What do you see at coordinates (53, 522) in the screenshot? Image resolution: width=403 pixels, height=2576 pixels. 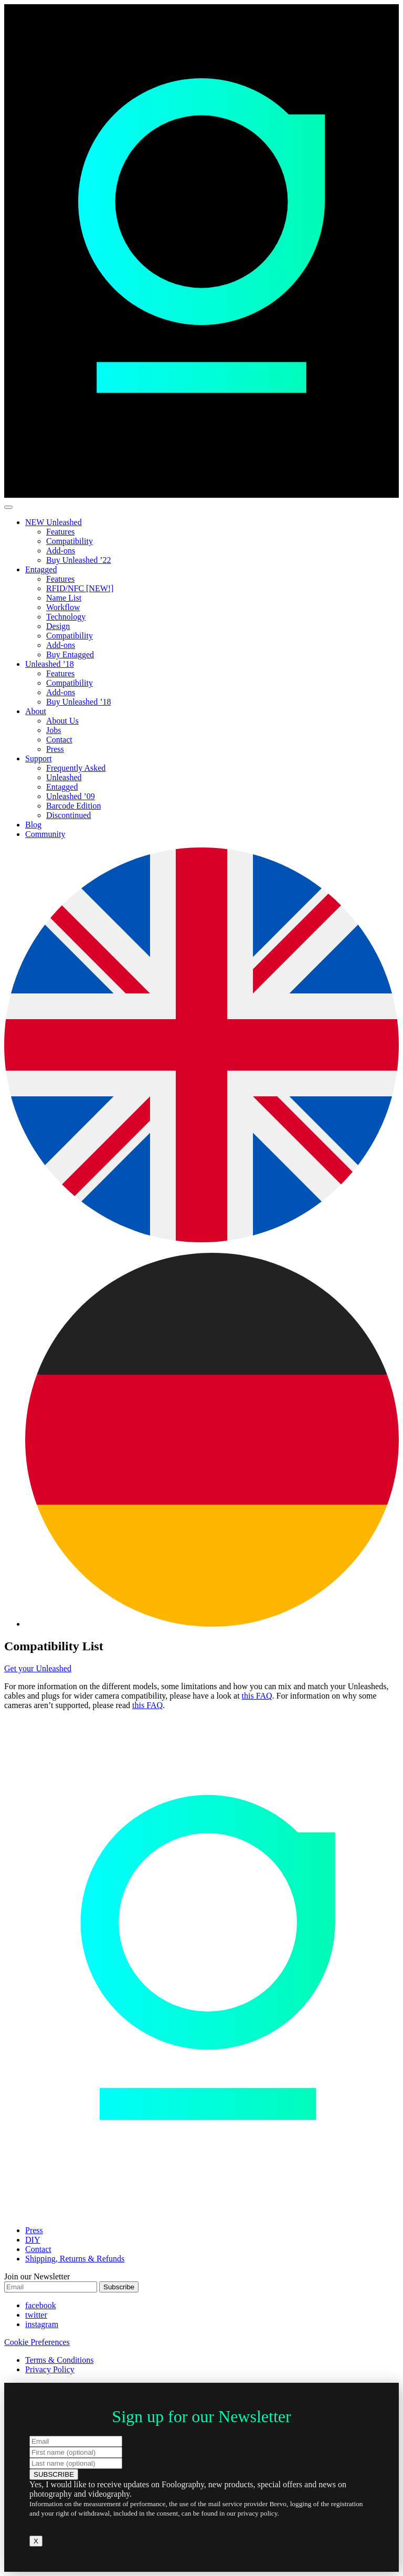 I see `NEW Unleashed` at bounding box center [53, 522].